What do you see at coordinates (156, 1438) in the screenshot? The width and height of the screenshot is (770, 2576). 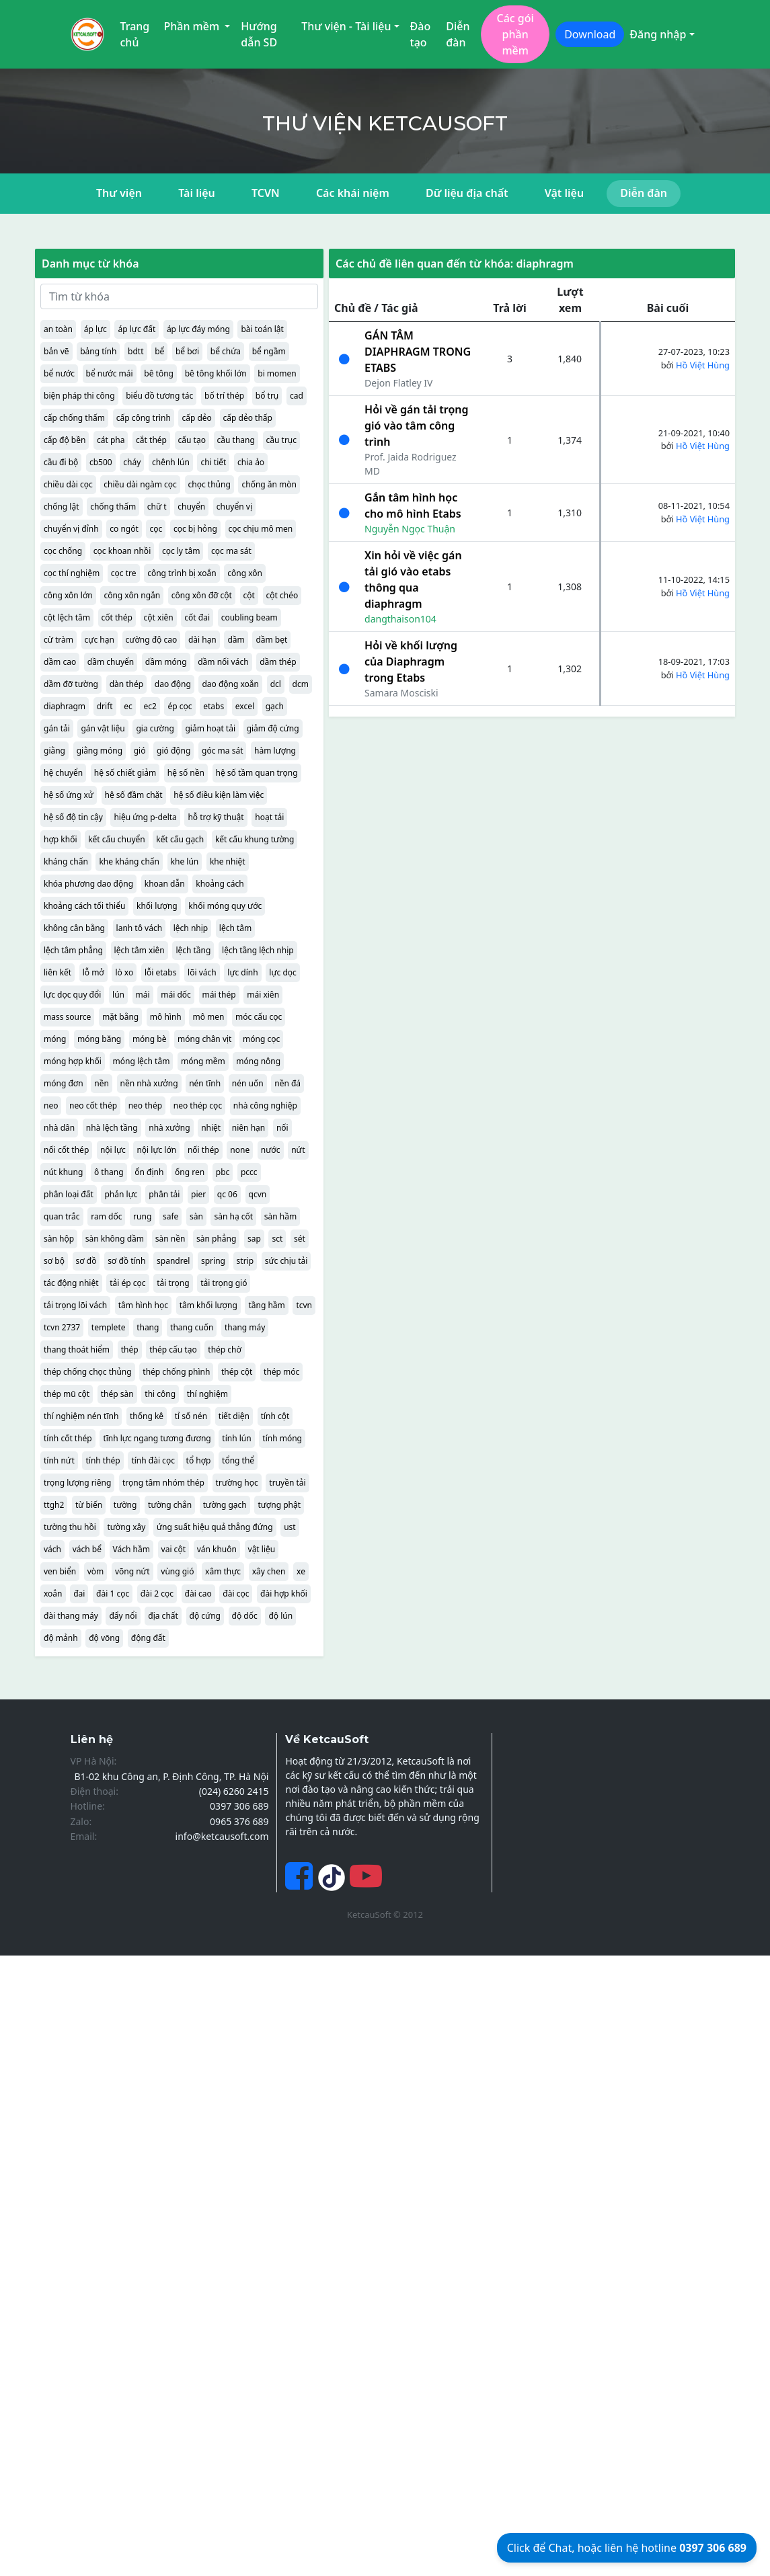 I see `tĩnh lực ngang tương đương` at bounding box center [156, 1438].